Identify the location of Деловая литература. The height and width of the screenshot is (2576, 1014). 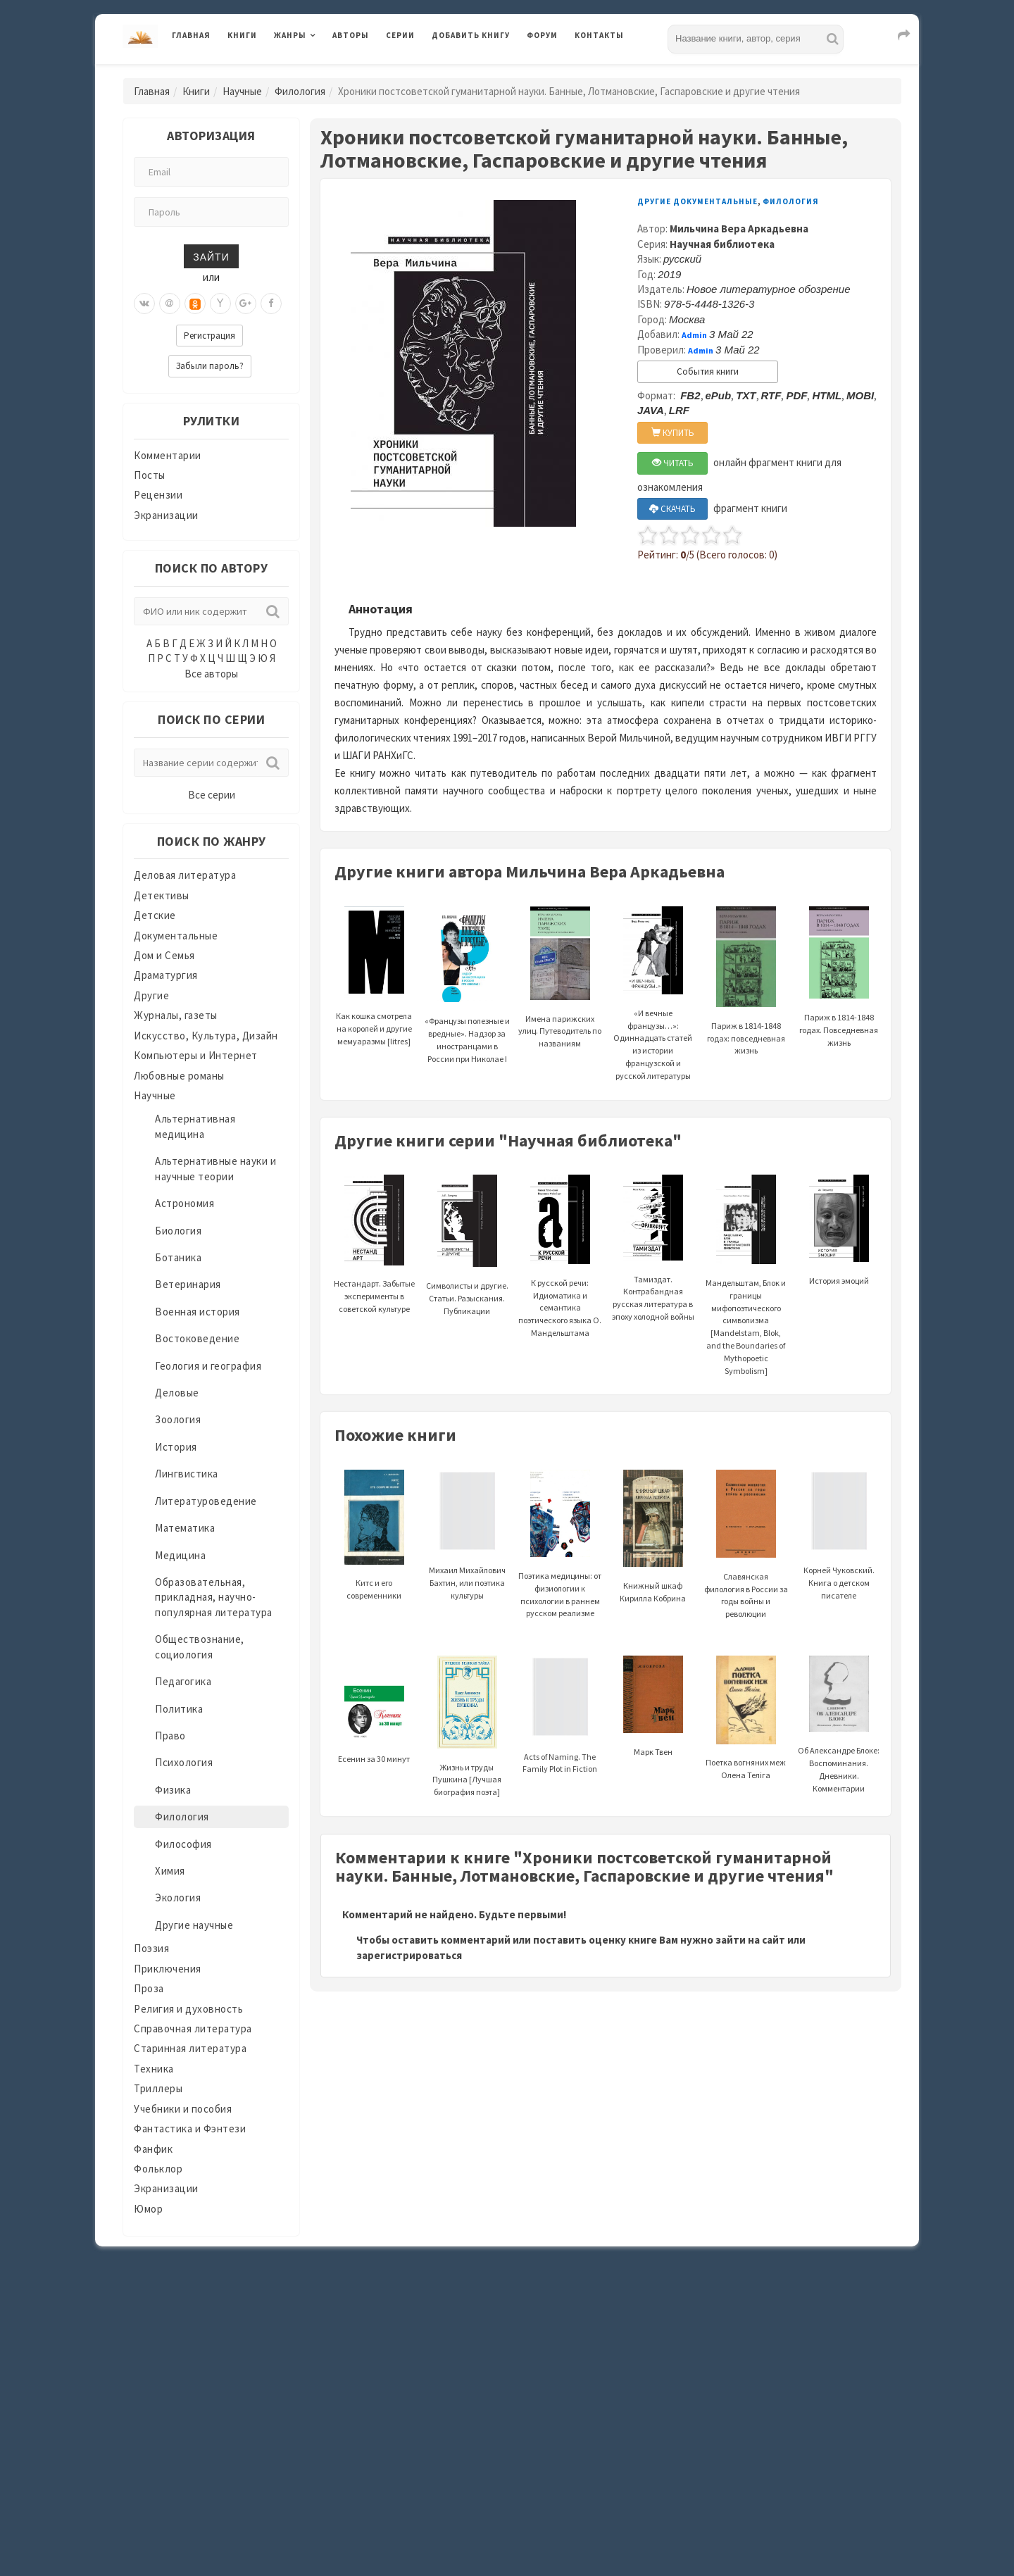
(185, 875).